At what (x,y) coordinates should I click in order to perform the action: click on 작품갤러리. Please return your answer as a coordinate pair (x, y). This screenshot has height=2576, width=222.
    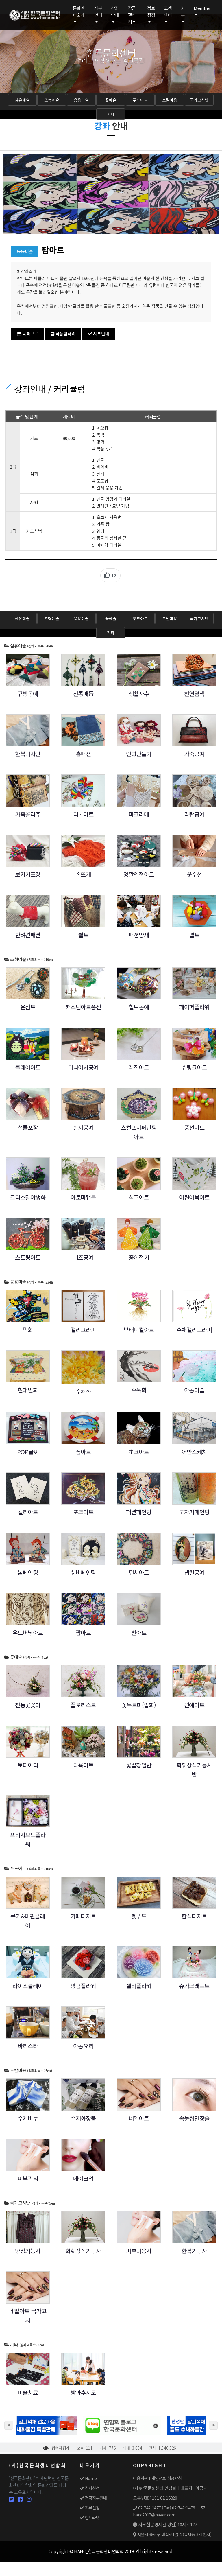
    Looking at the image, I should click on (132, 15).